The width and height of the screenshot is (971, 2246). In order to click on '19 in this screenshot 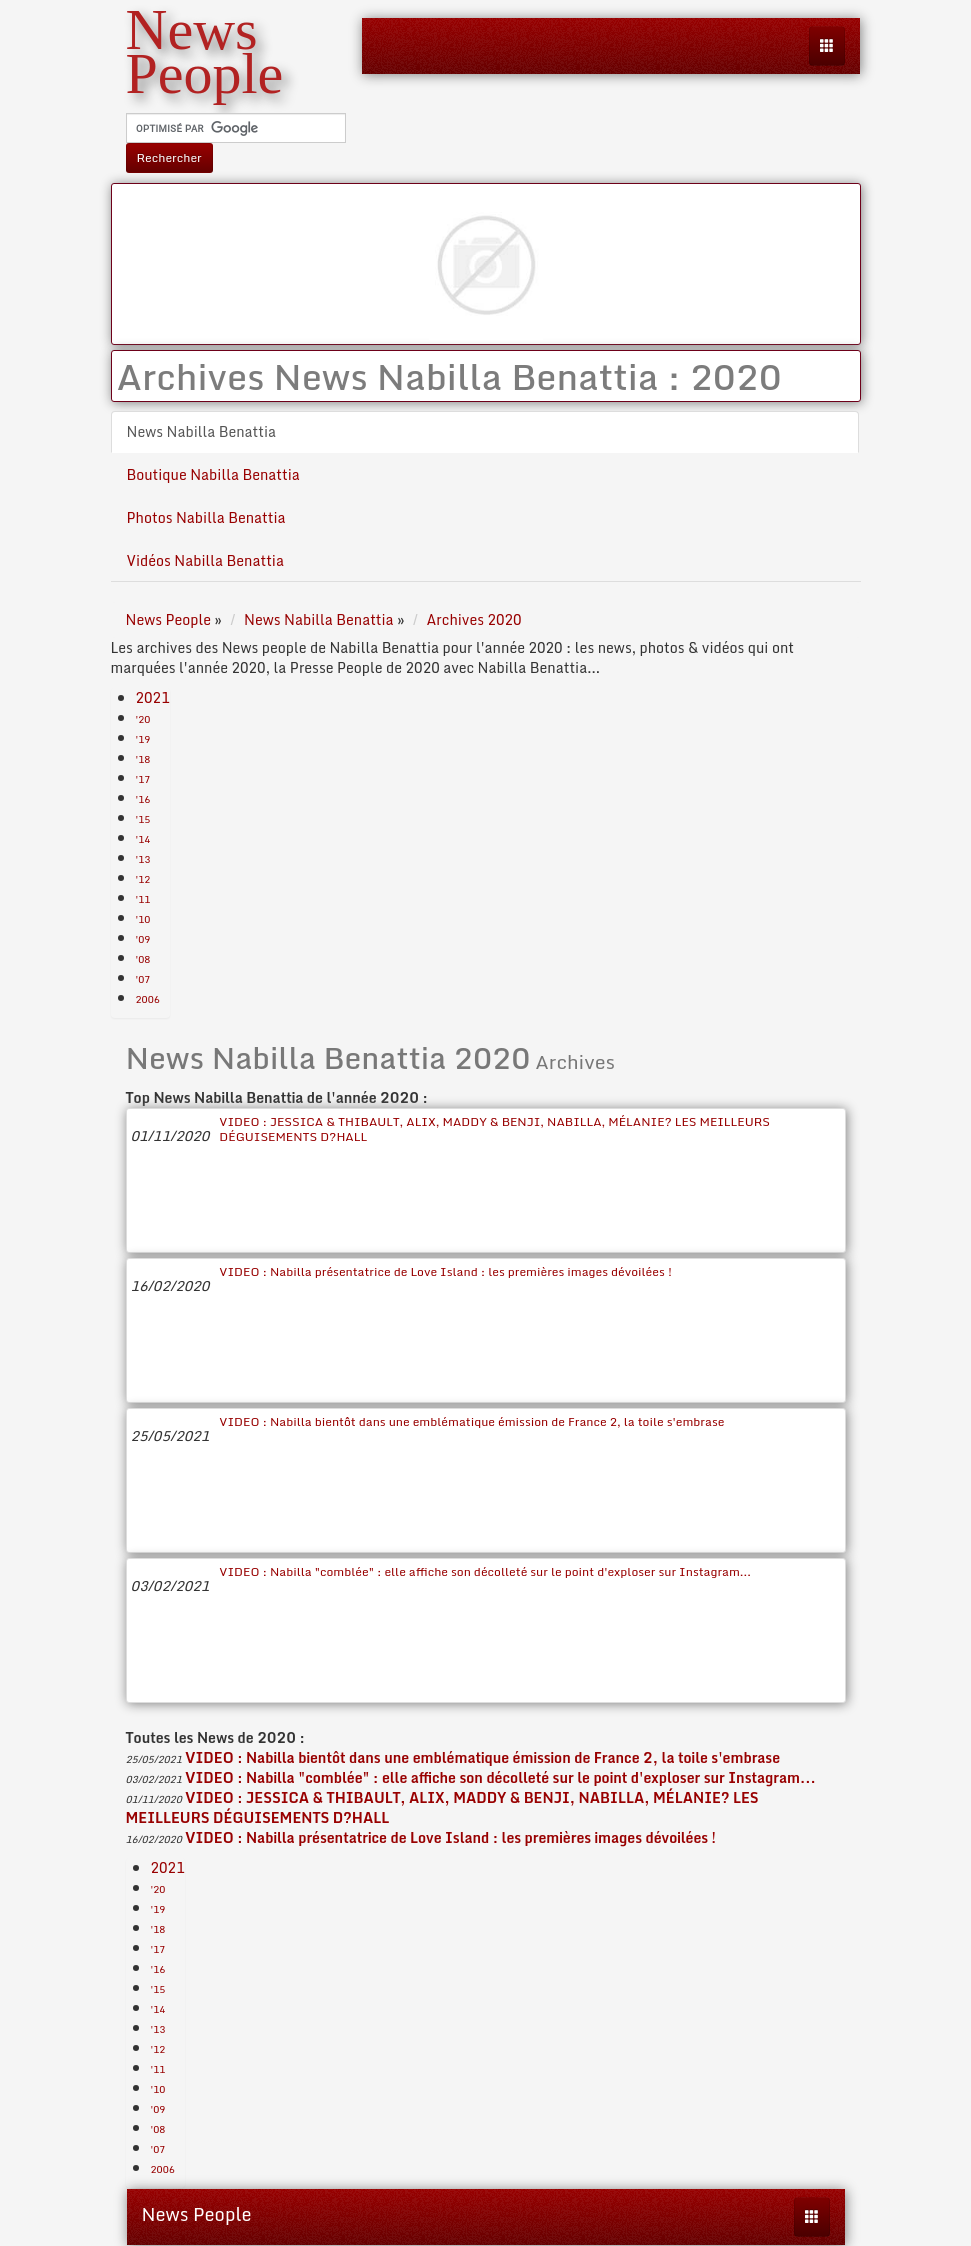, I will do `click(143, 739)`.